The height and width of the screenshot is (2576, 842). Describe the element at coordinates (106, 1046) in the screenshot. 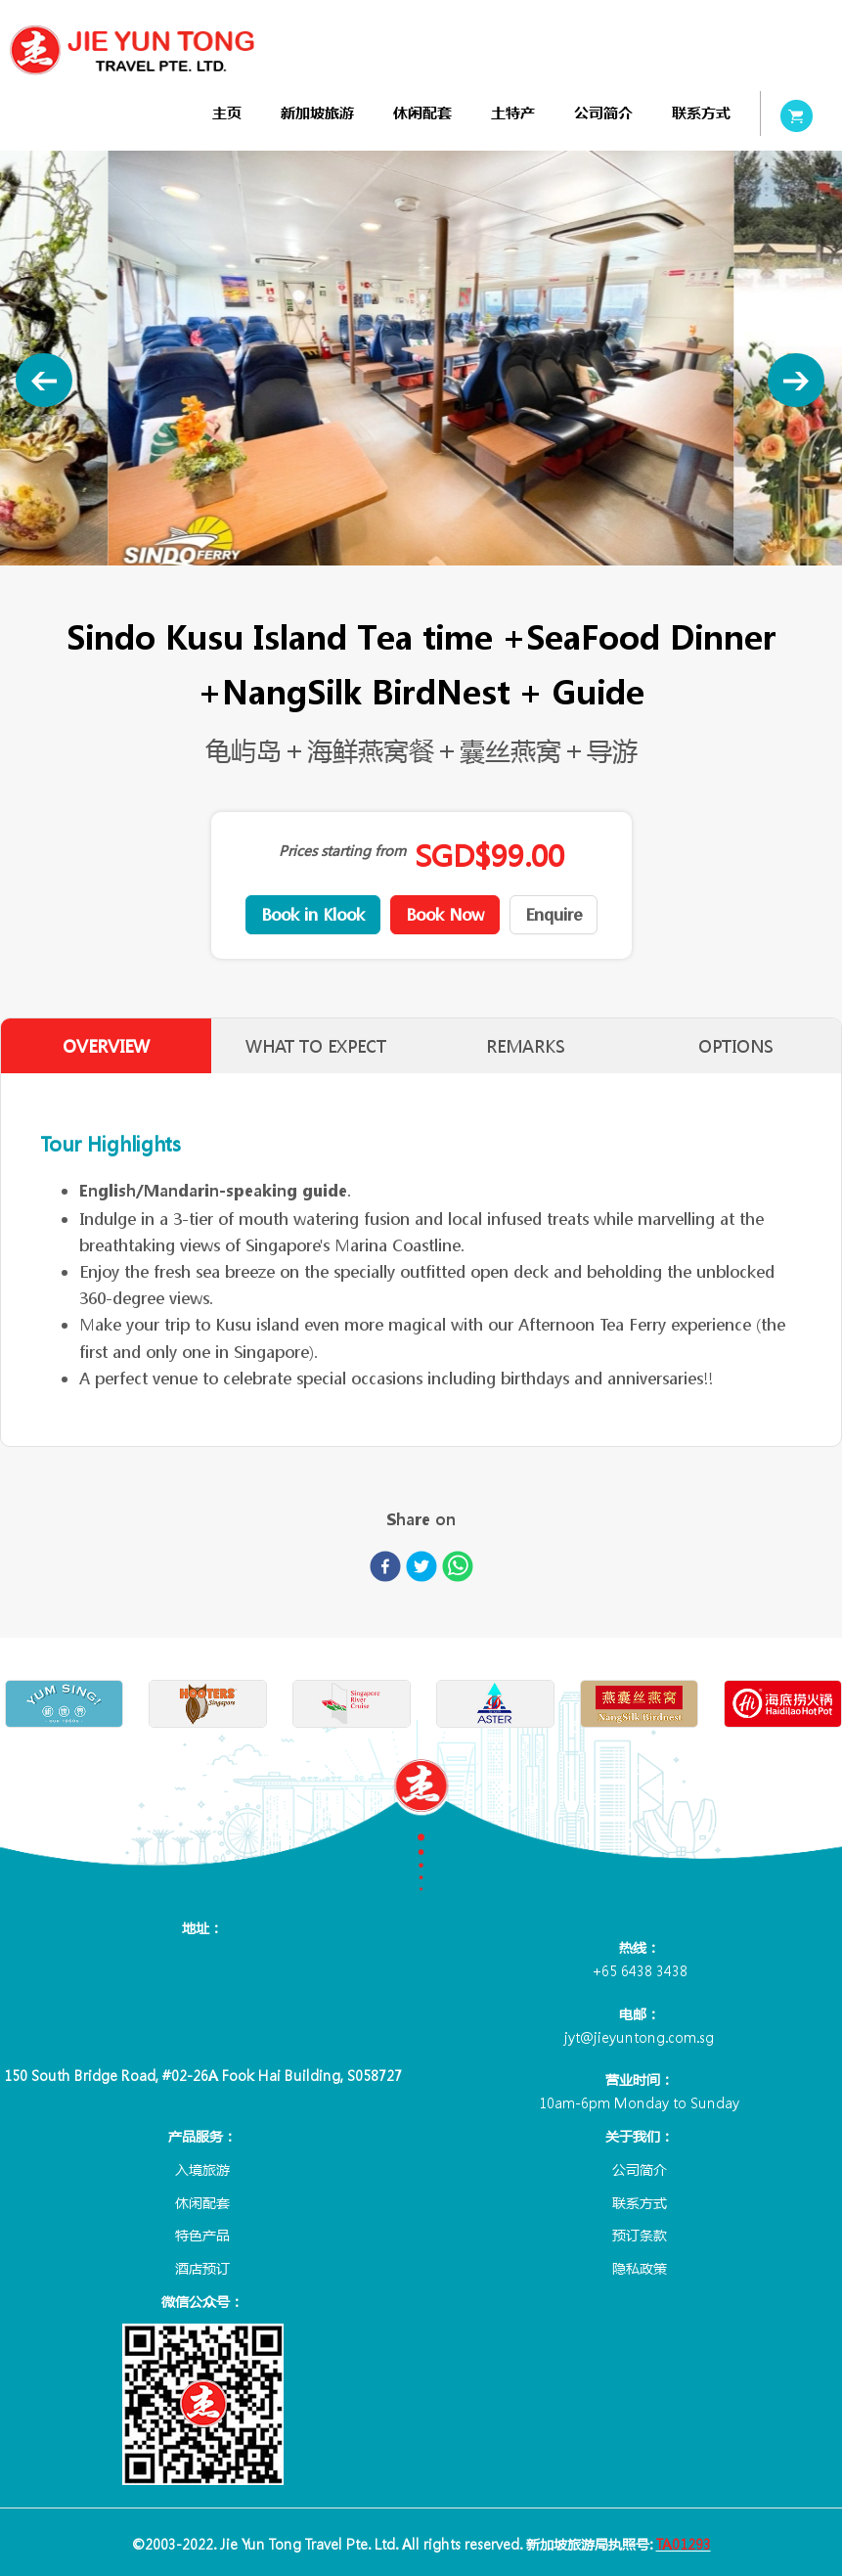

I see `OVERVIEW [tab]` at that location.